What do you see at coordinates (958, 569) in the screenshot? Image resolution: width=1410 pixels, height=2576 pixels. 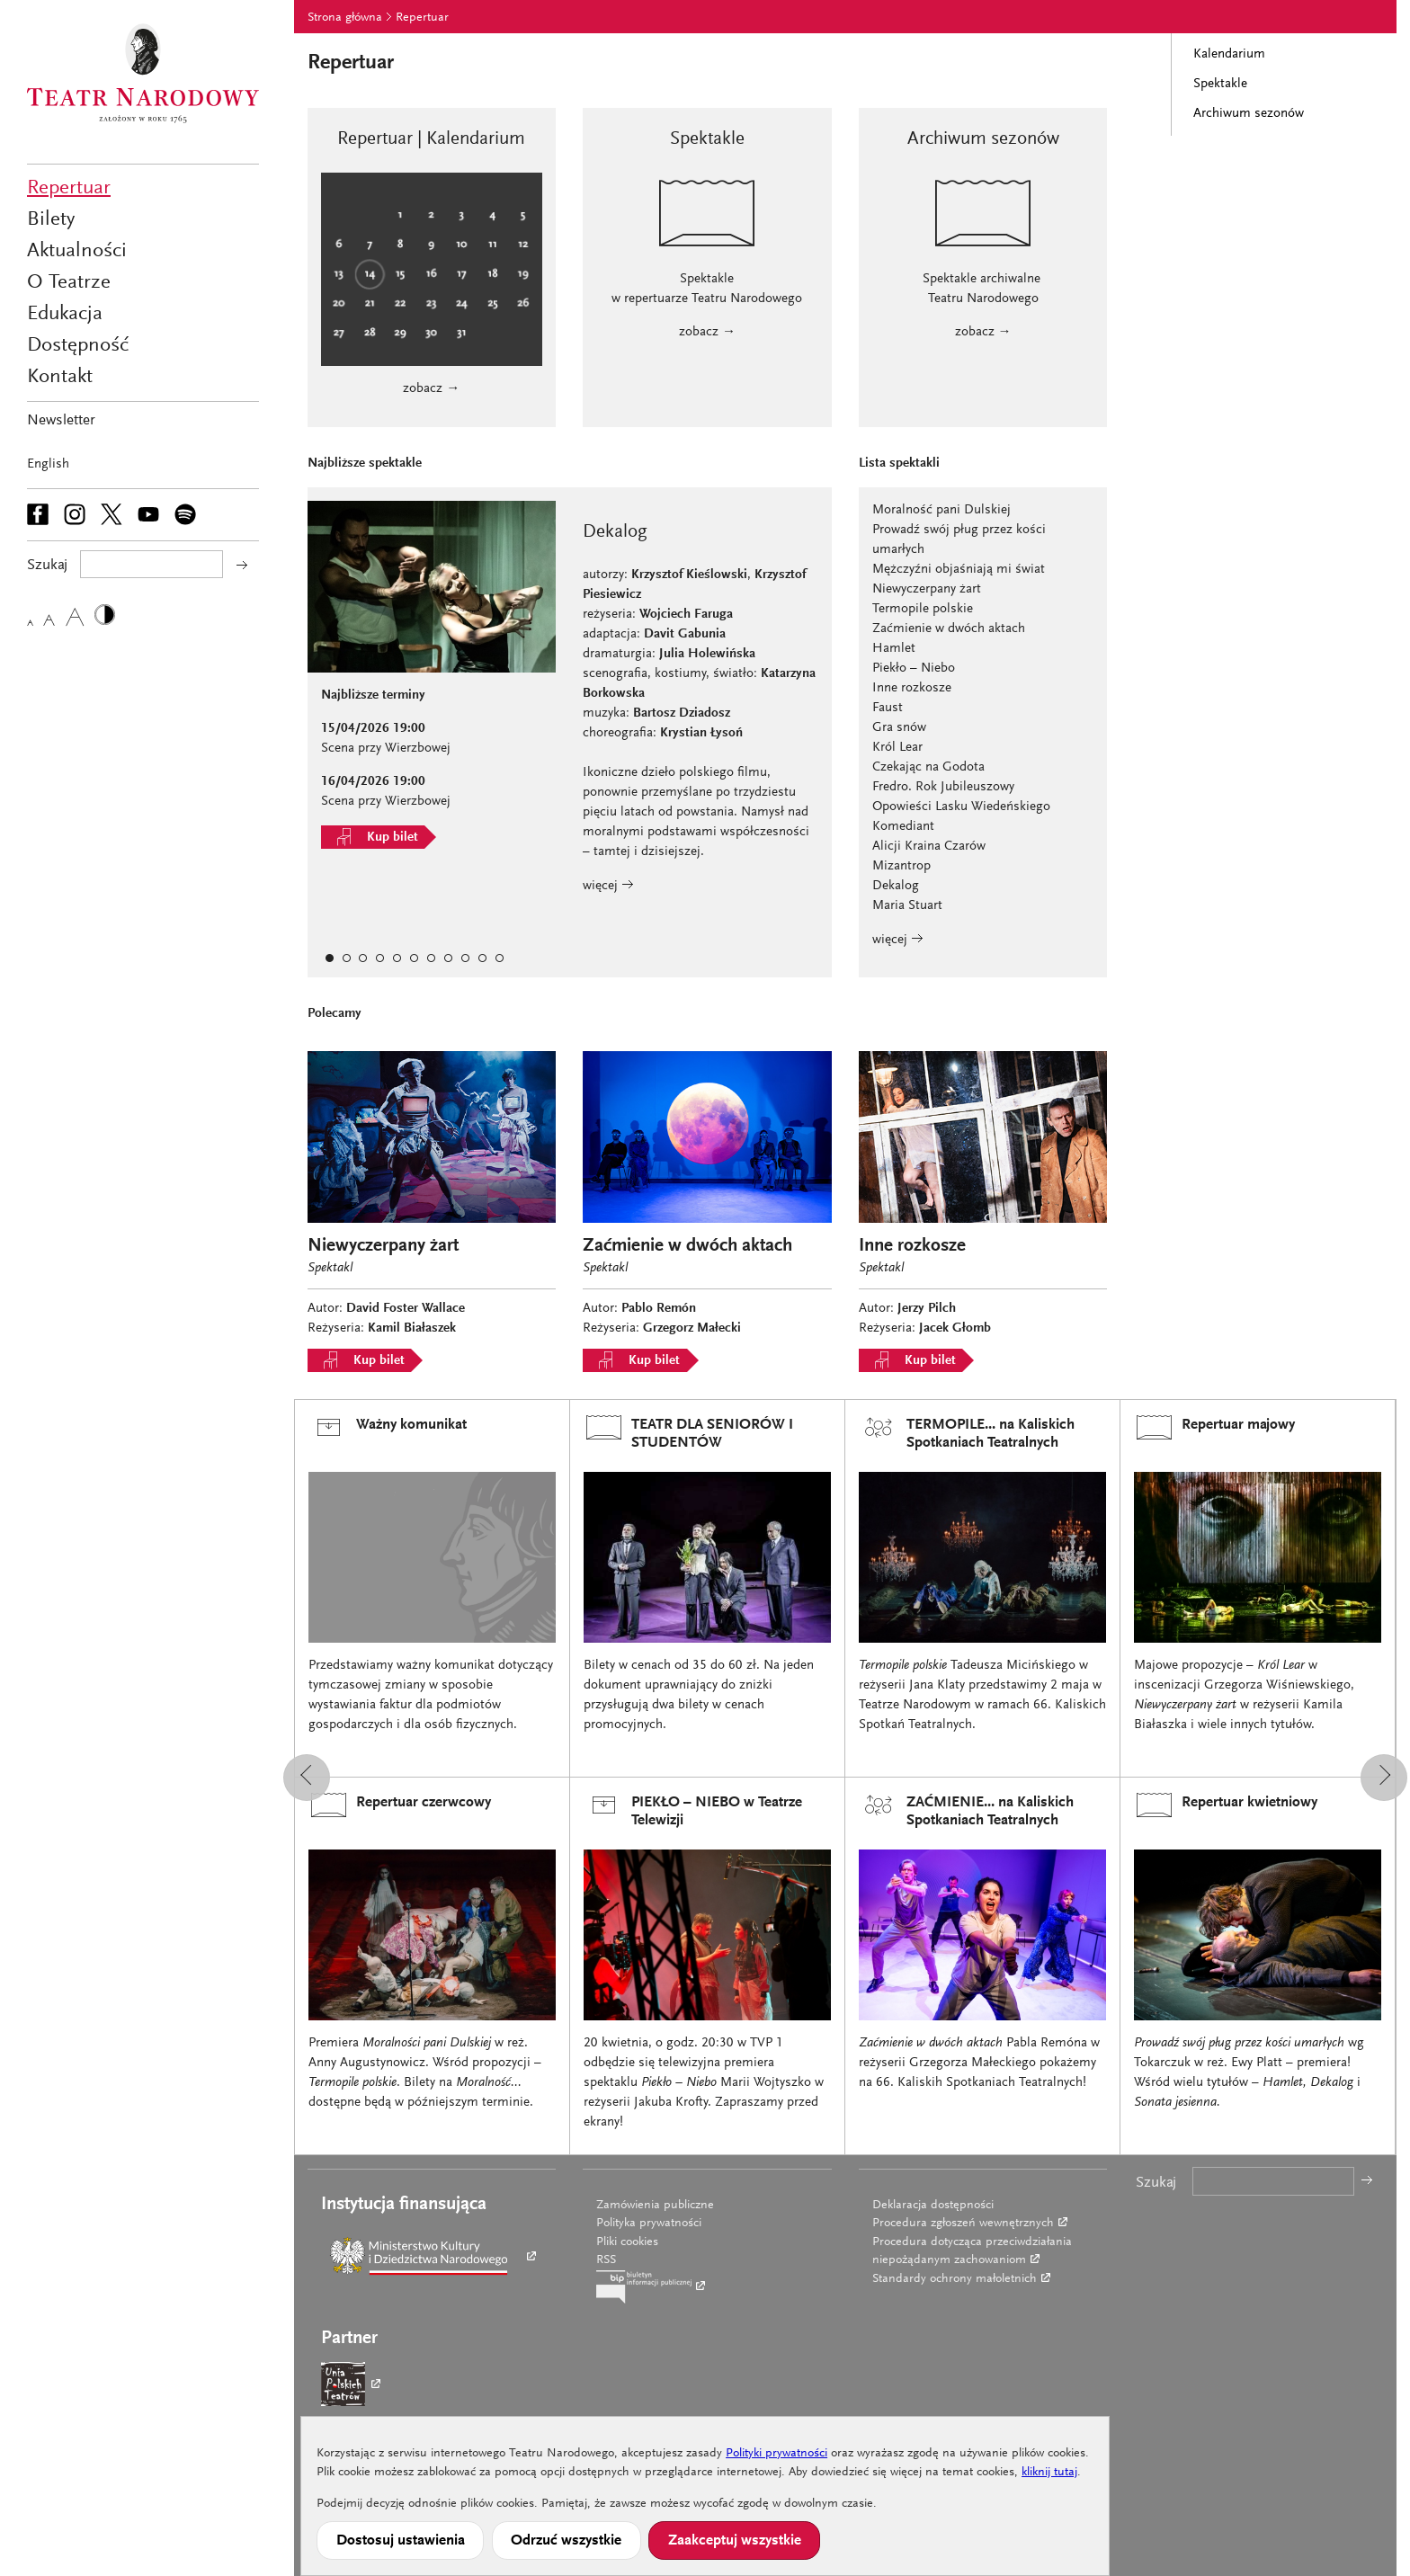 I see `Mężczyźni objaśniają mi świat` at bounding box center [958, 569].